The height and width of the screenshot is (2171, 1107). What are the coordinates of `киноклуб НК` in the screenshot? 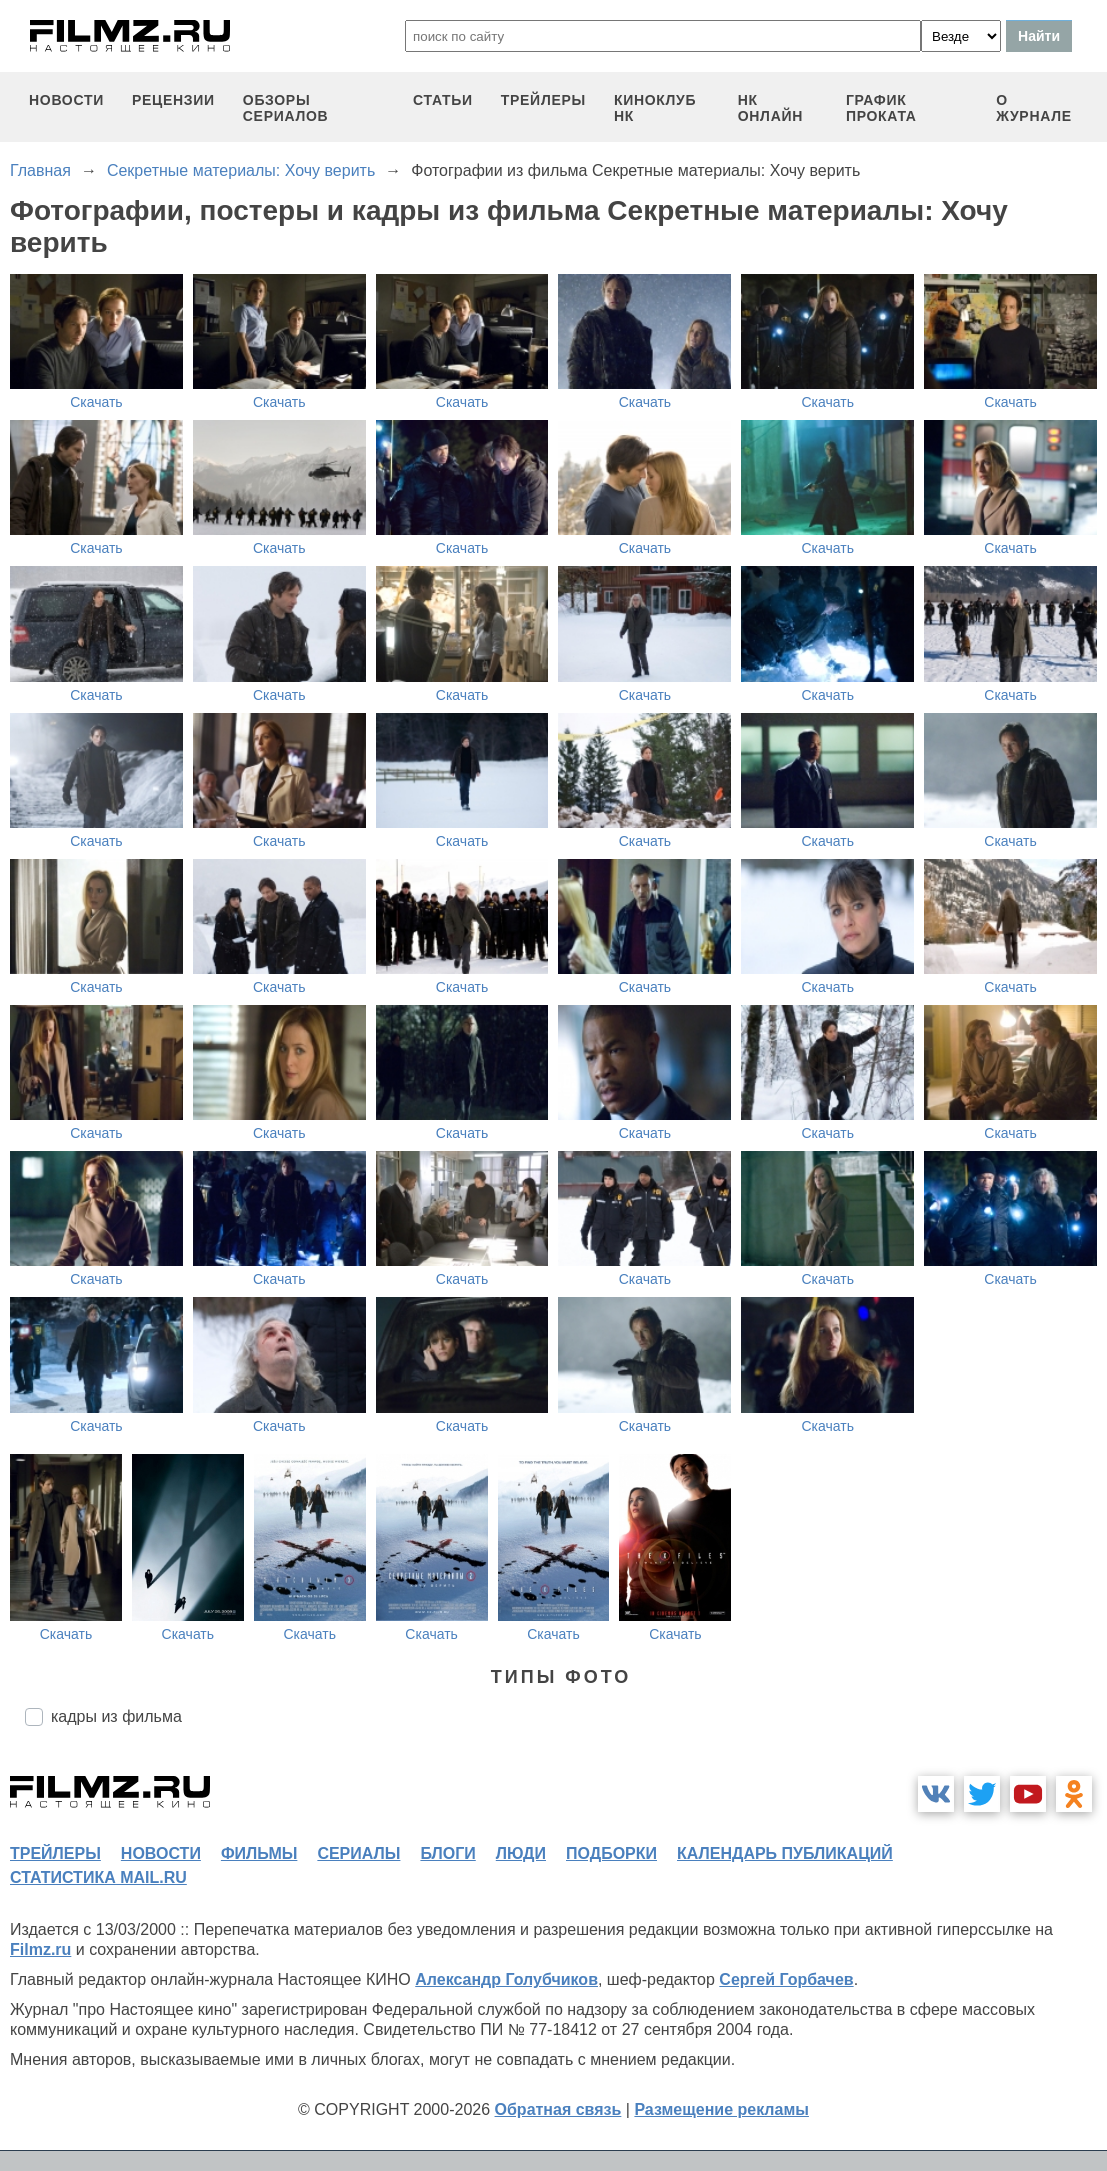 It's located at (655, 108).